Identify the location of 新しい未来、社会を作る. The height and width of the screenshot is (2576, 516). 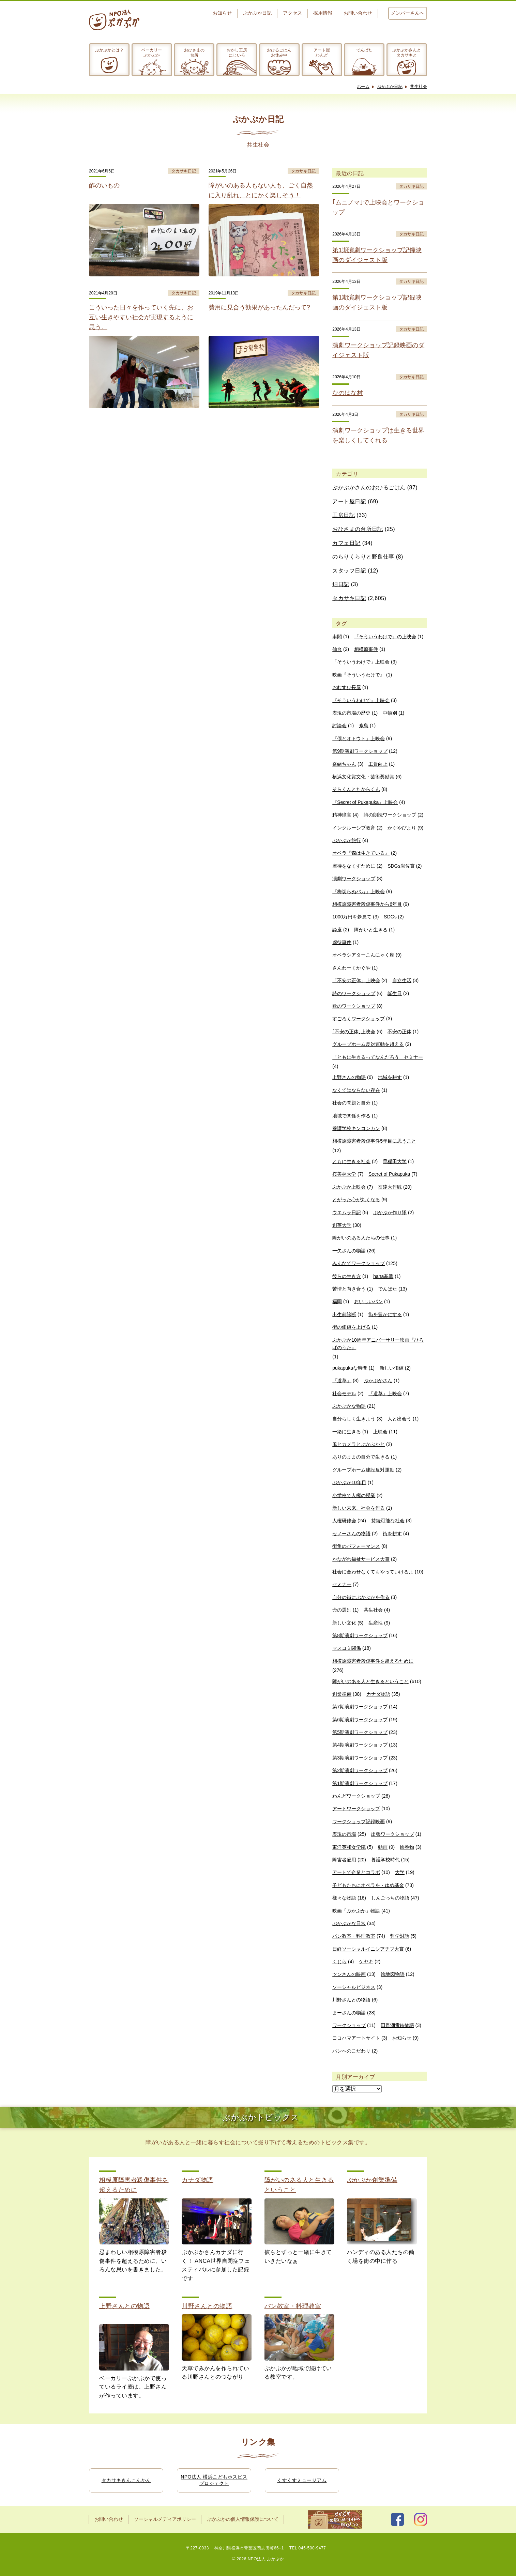
(358, 1508).